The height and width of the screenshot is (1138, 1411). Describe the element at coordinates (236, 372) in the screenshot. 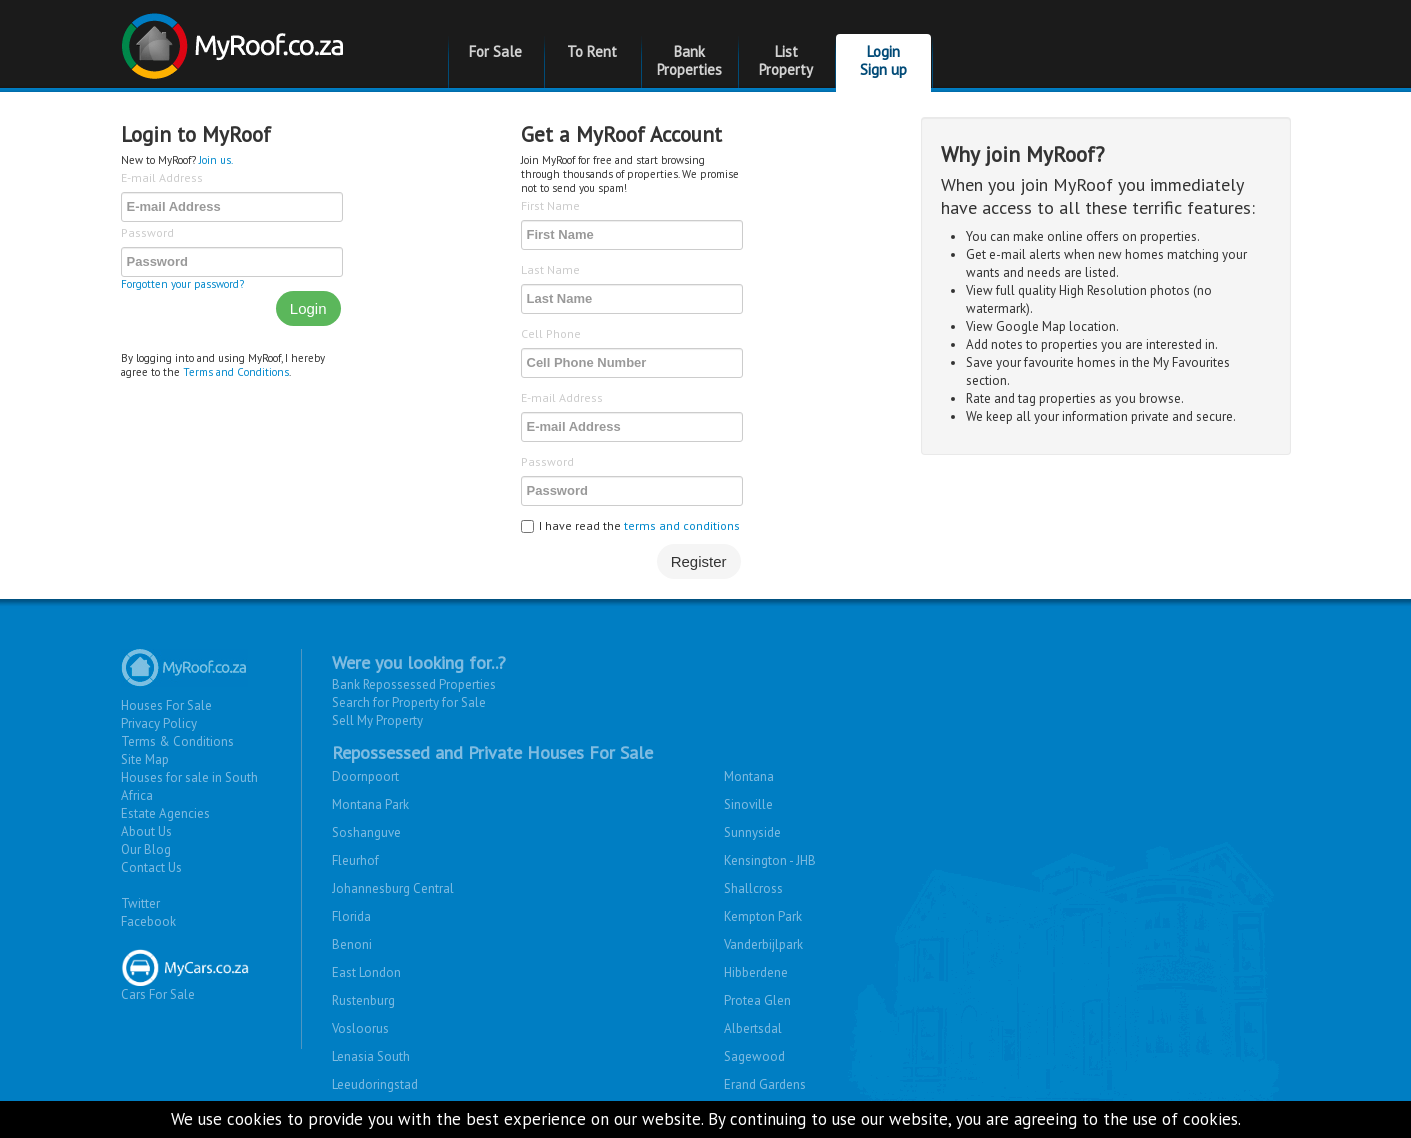

I see `Terms and Conditions` at that location.